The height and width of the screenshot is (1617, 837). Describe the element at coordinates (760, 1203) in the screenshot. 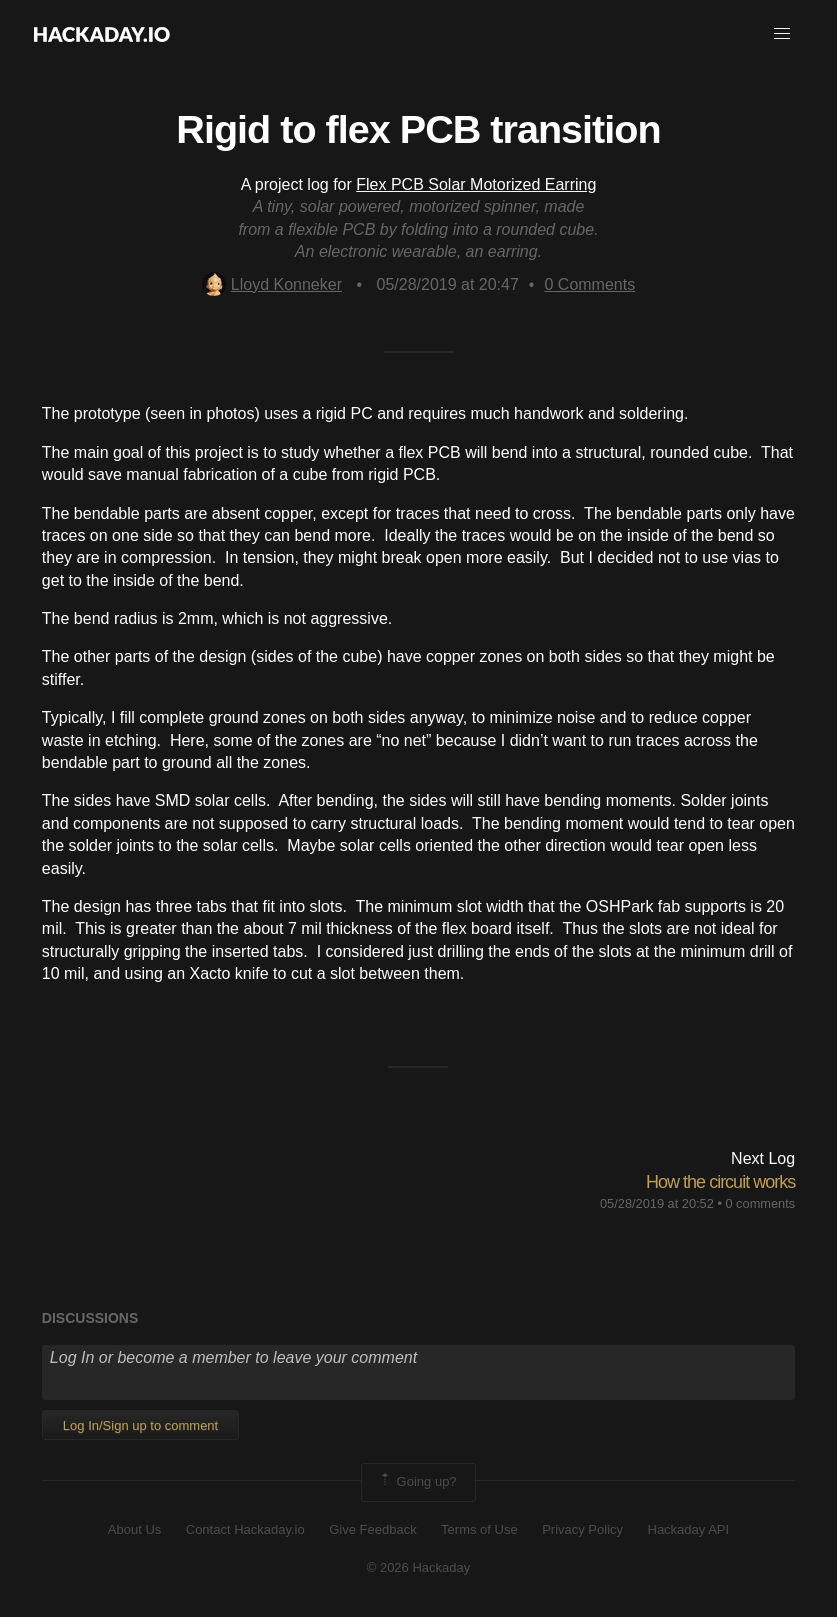

I see `0 comments` at that location.